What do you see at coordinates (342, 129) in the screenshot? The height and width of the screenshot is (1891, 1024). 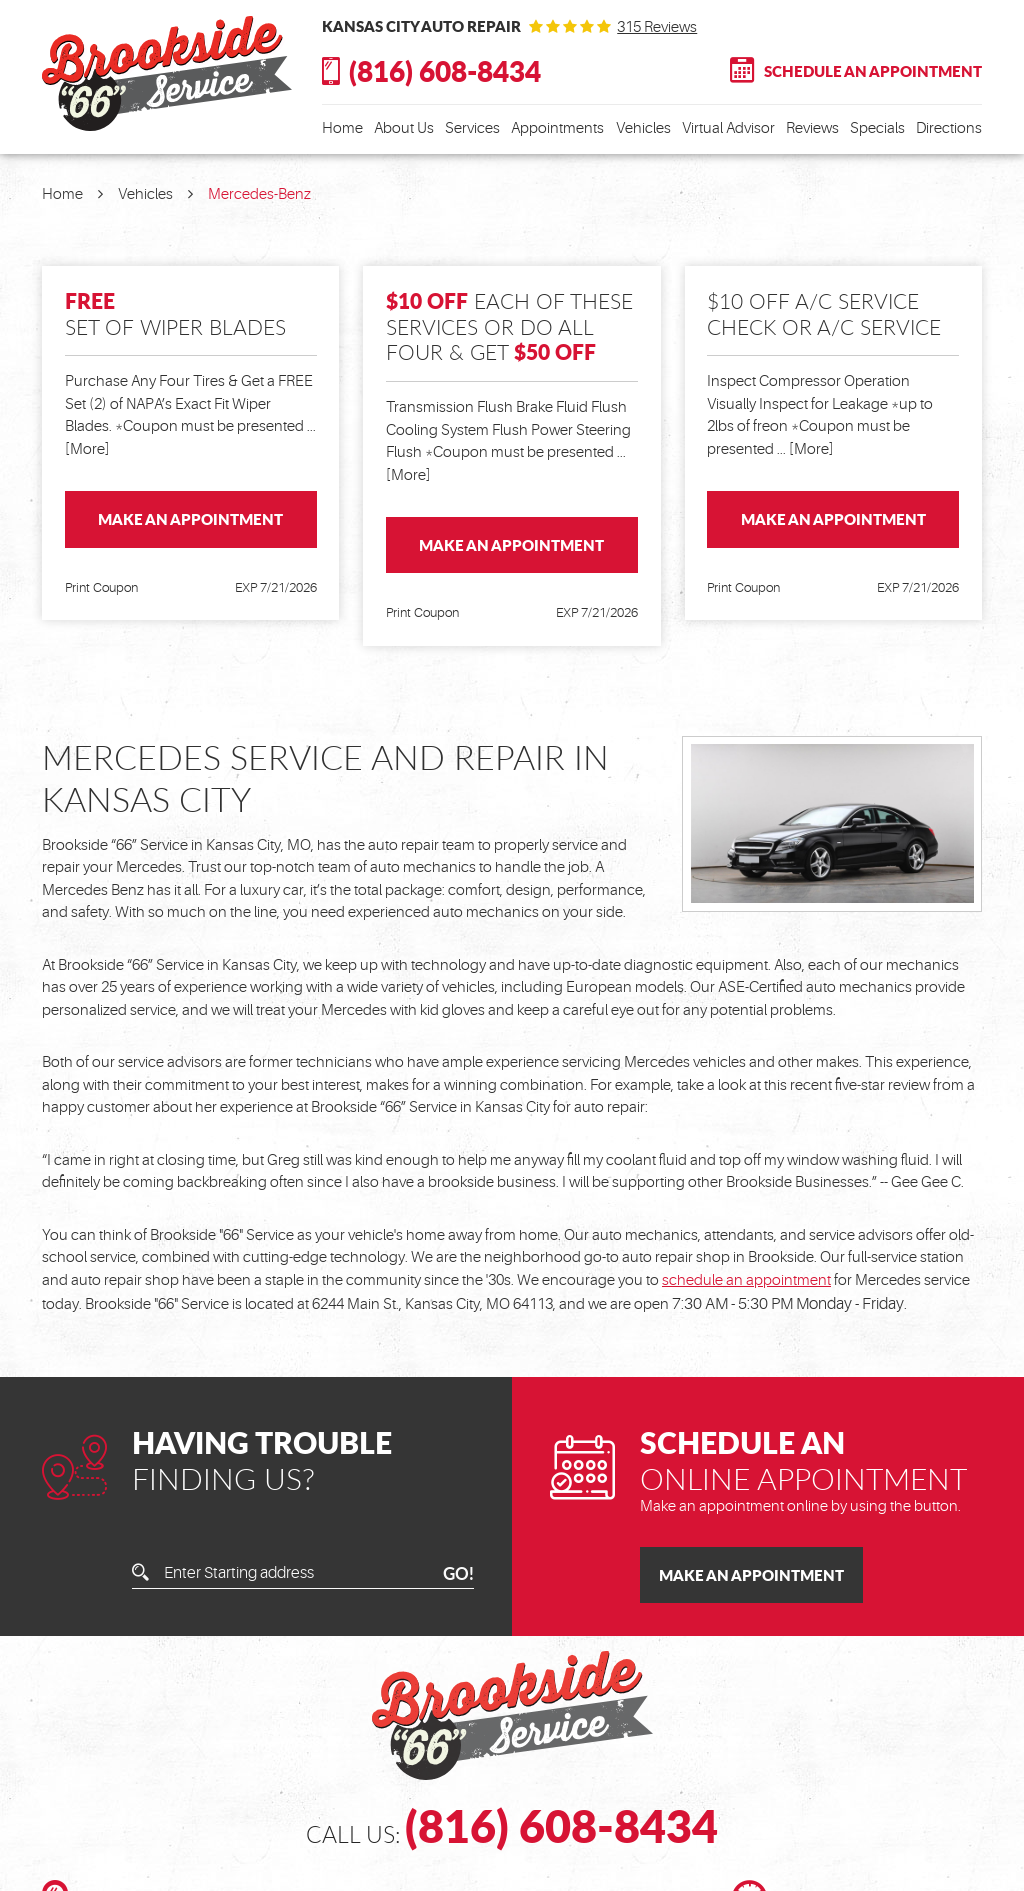 I see `[menuitem]` at bounding box center [342, 129].